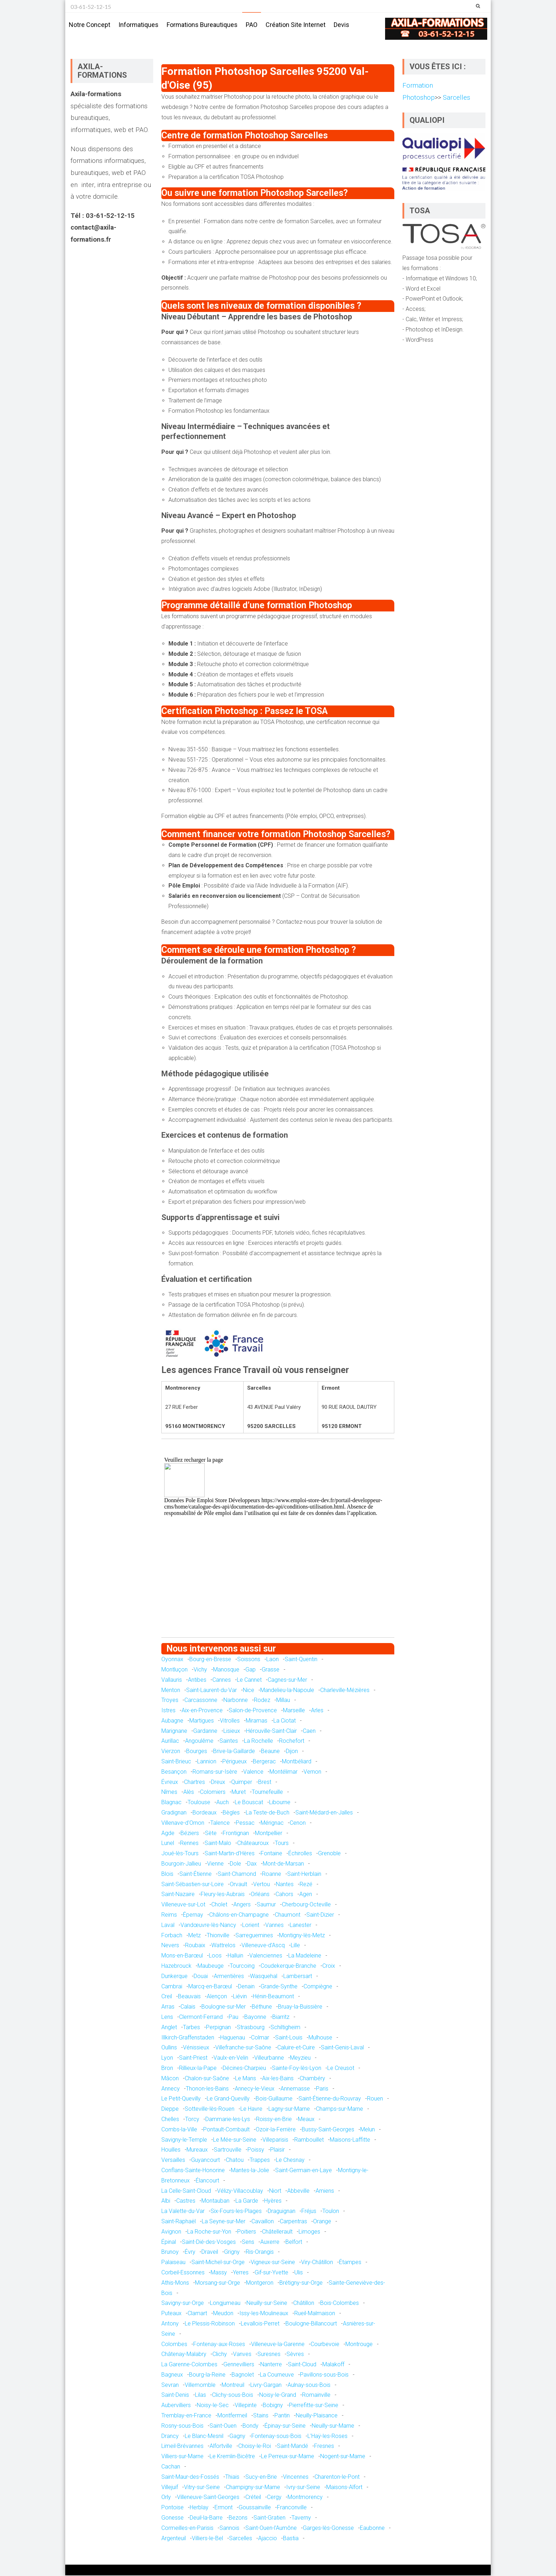 Image resolution: width=556 pixels, height=2576 pixels. Describe the element at coordinates (328, 2130) in the screenshot. I see `Bussy-Saint-Georges` at that location.